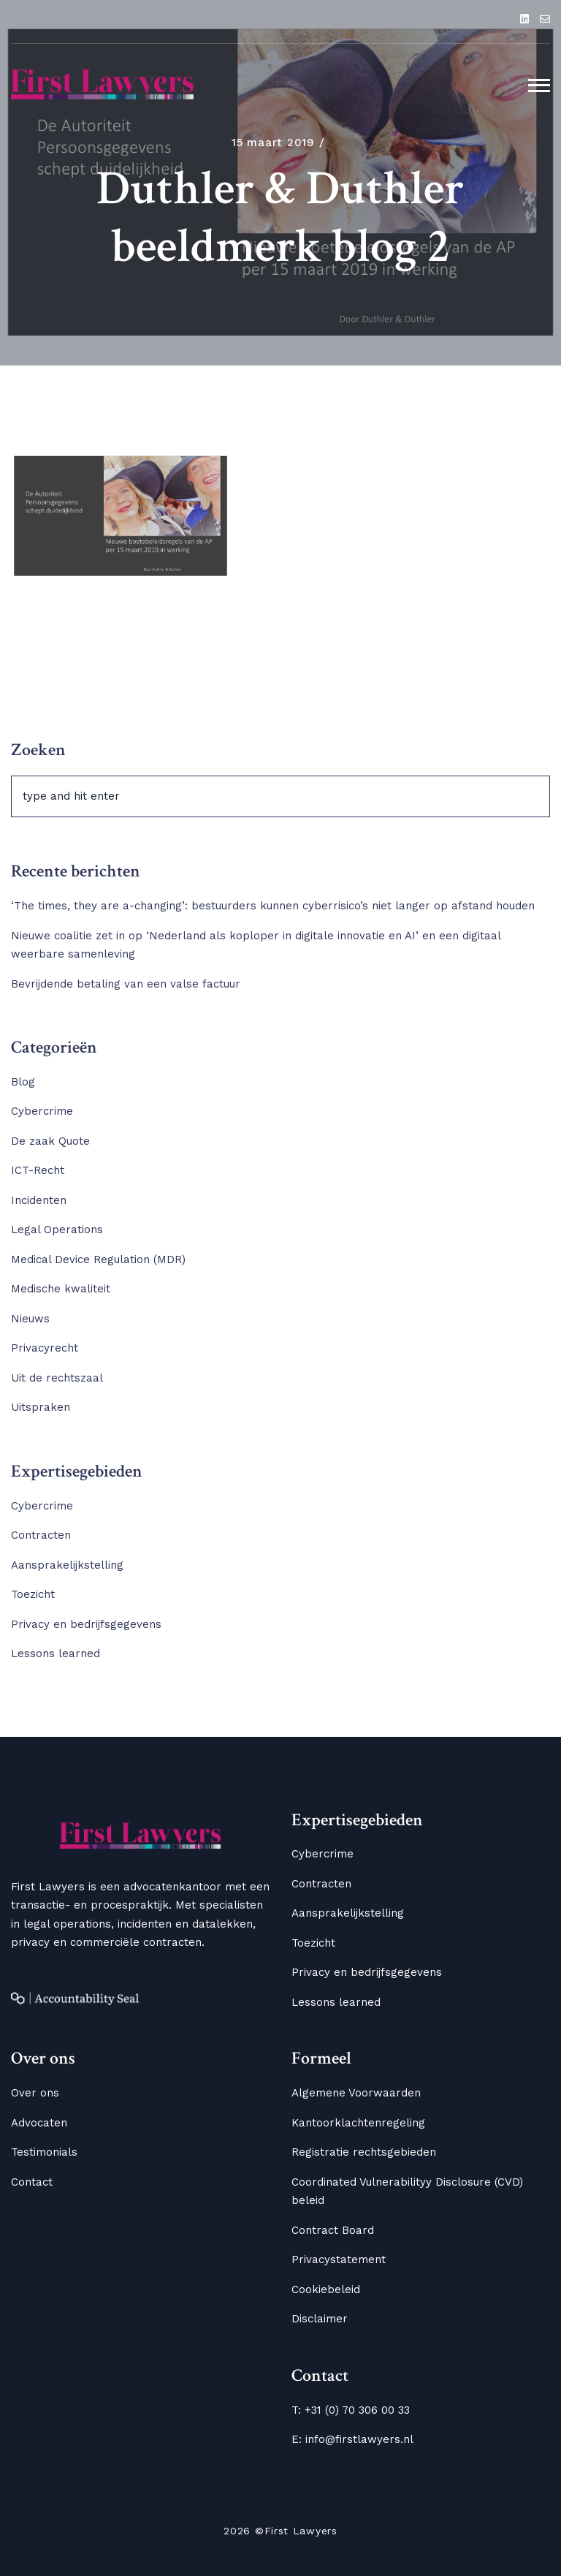 This screenshot has width=561, height=2576. What do you see at coordinates (350, 2410) in the screenshot?
I see `T: +31 (0) 70 306 00 33` at bounding box center [350, 2410].